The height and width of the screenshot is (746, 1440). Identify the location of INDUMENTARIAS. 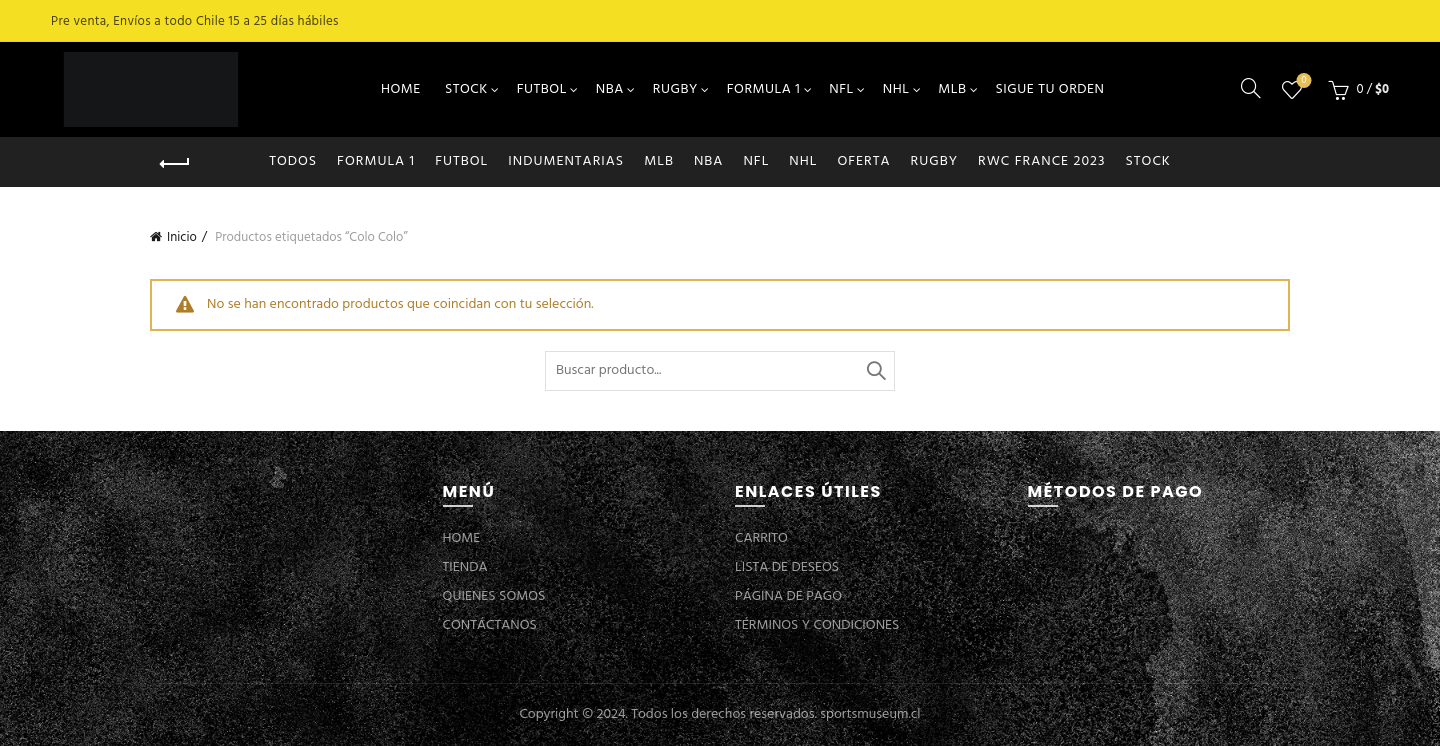
(566, 161).